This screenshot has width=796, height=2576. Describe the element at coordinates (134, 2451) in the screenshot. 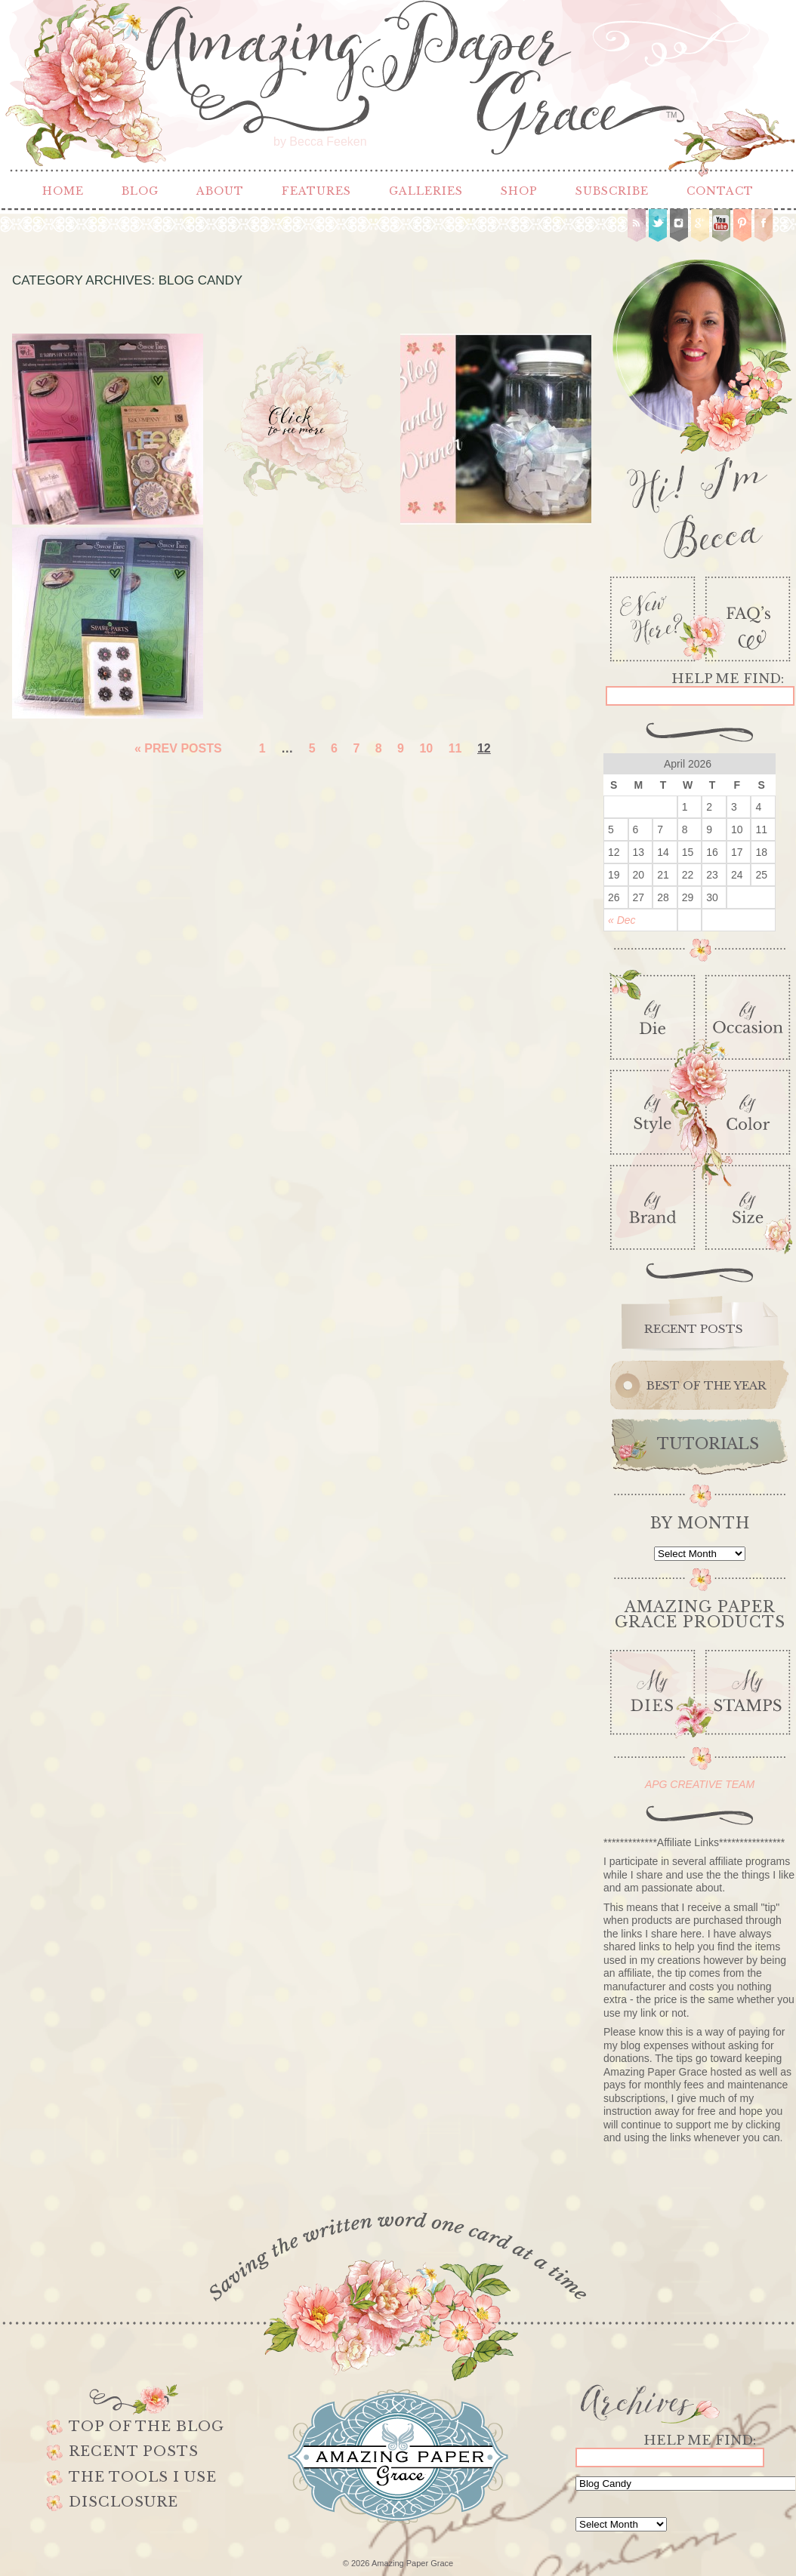

I see `Recent Posts` at that location.